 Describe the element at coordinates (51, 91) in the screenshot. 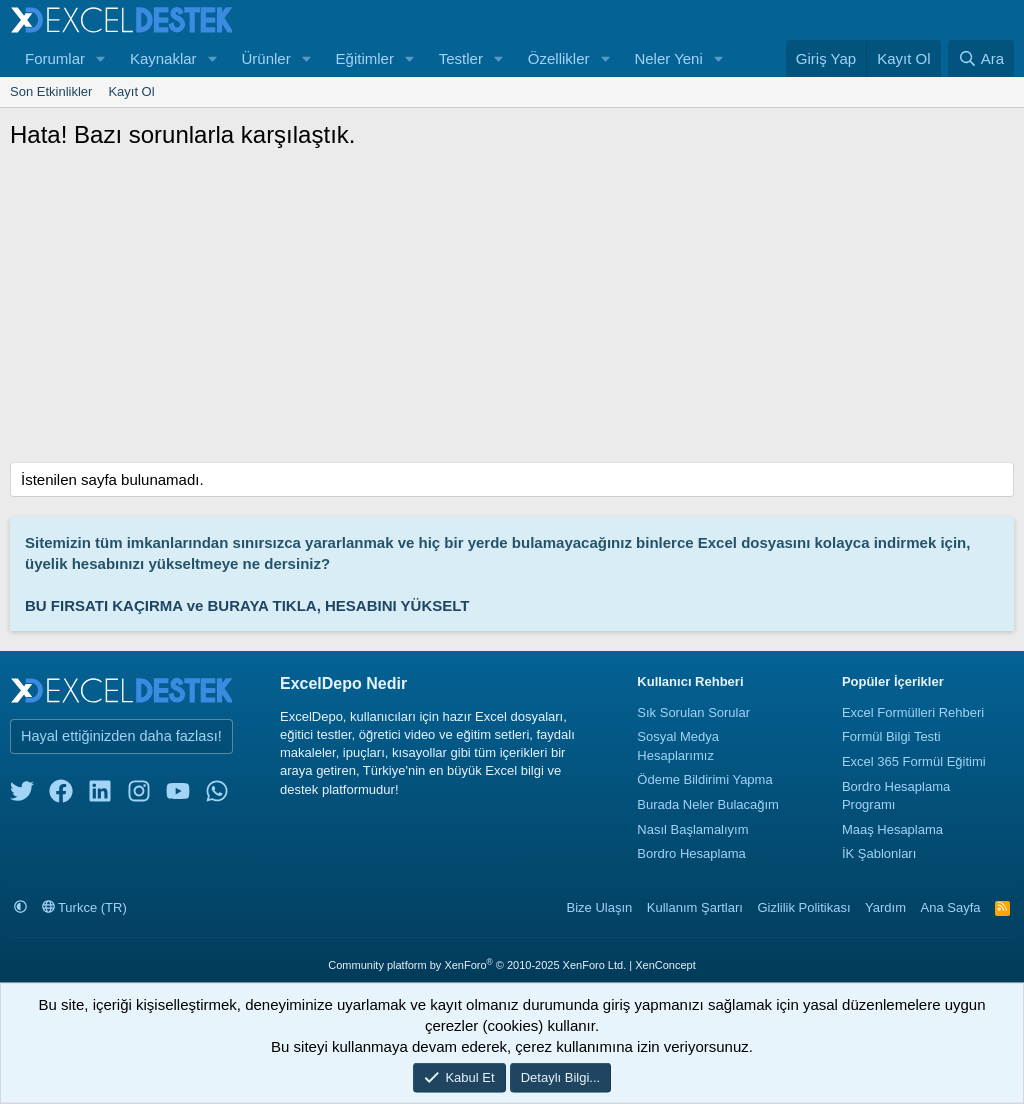

I see `Son Etkinlikler` at that location.